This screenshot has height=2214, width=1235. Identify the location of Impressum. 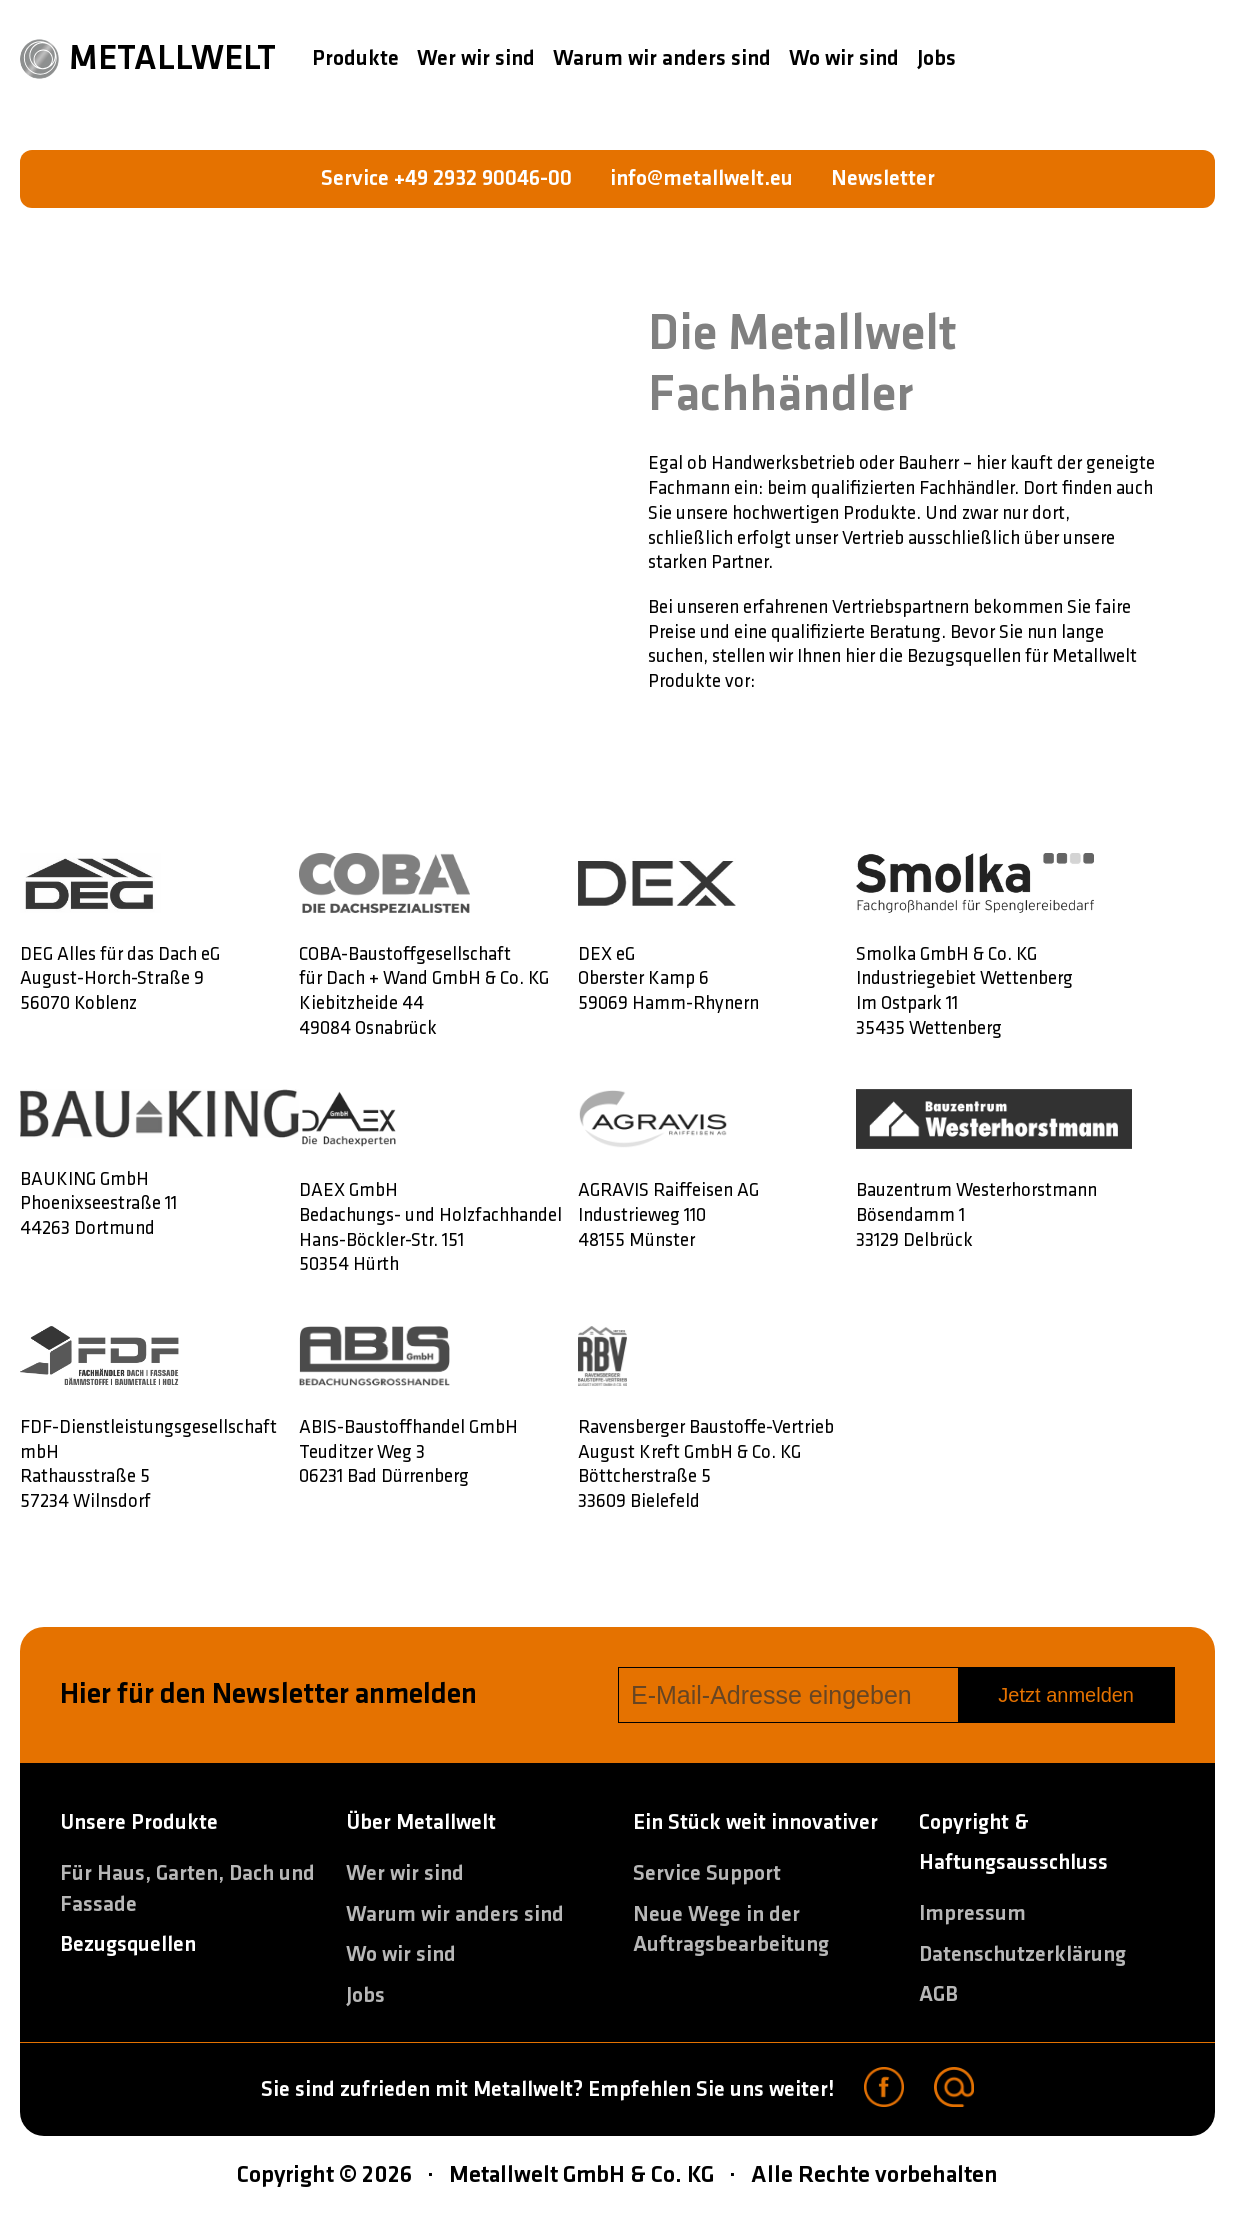
(972, 1913).